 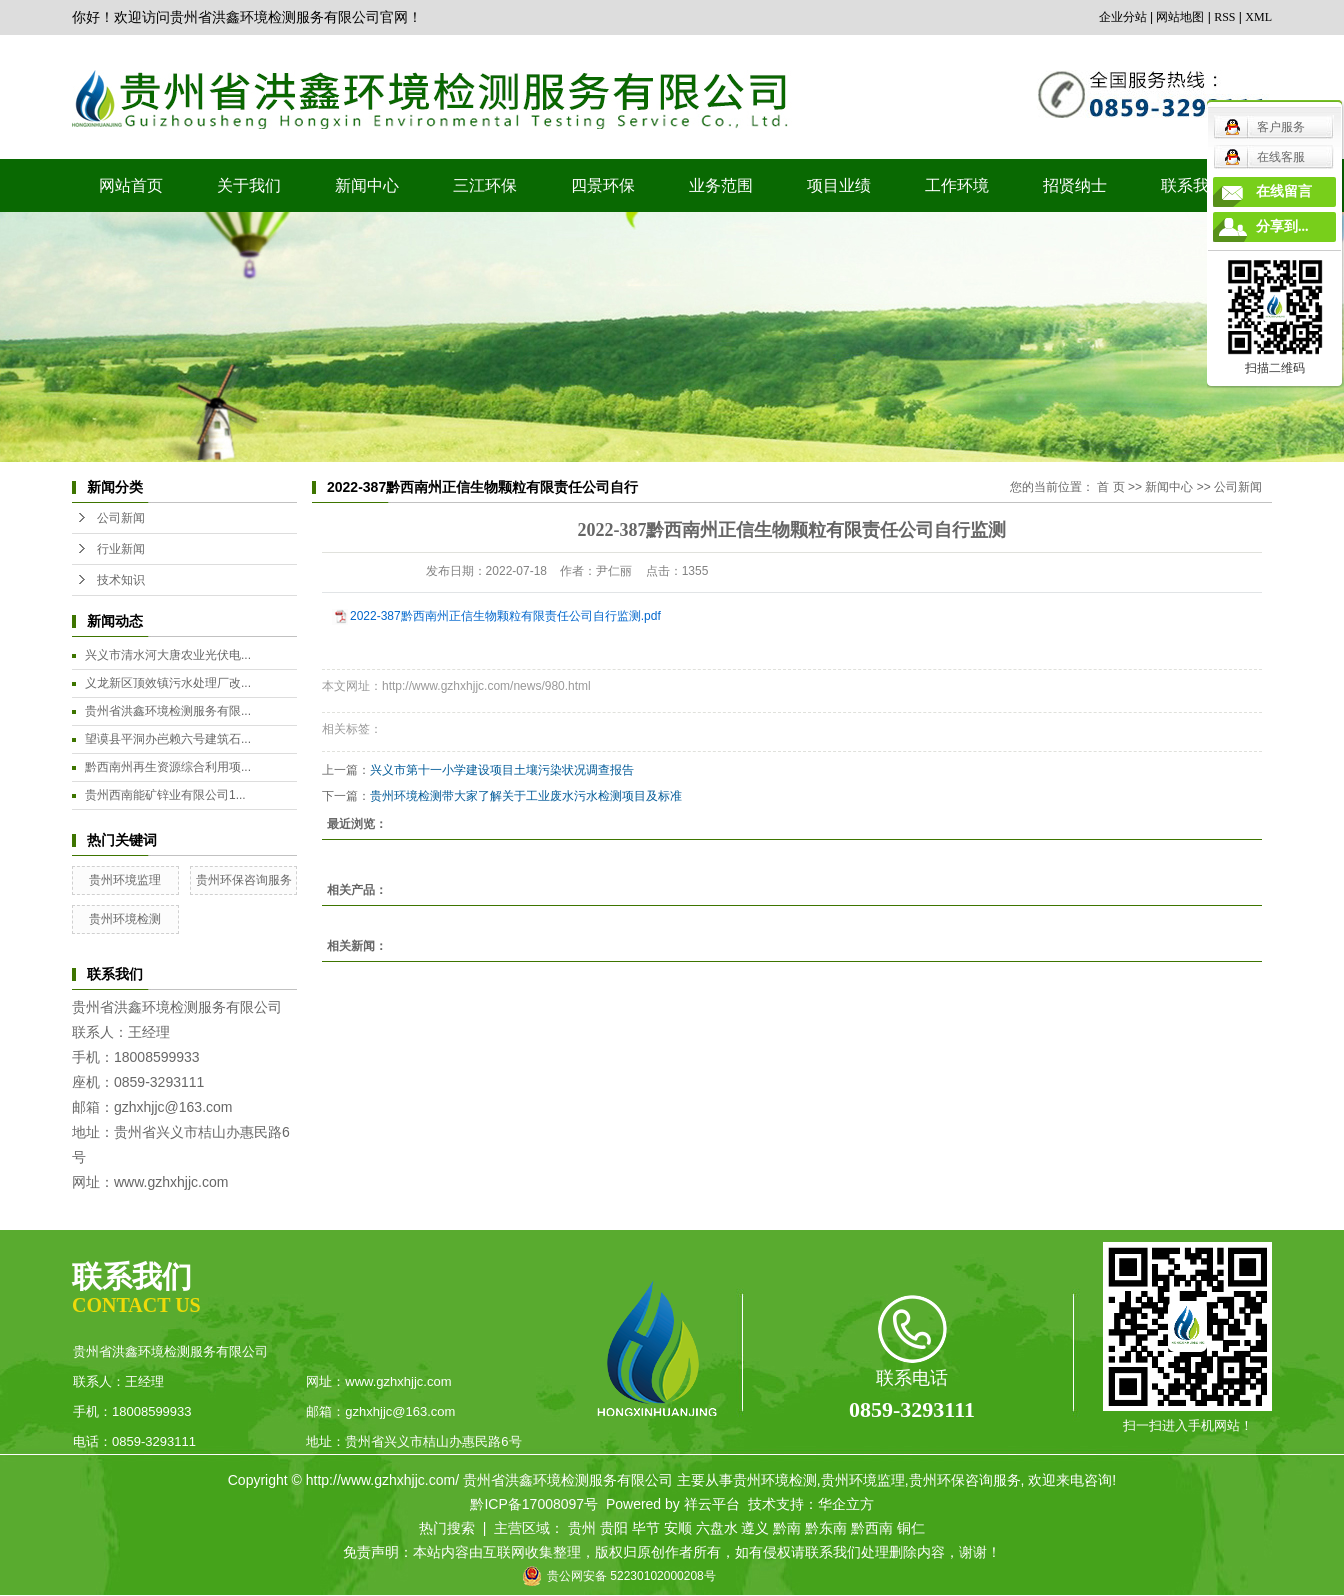 What do you see at coordinates (1075, 185) in the screenshot?
I see `招贤纳士` at bounding box center [1075, 185].